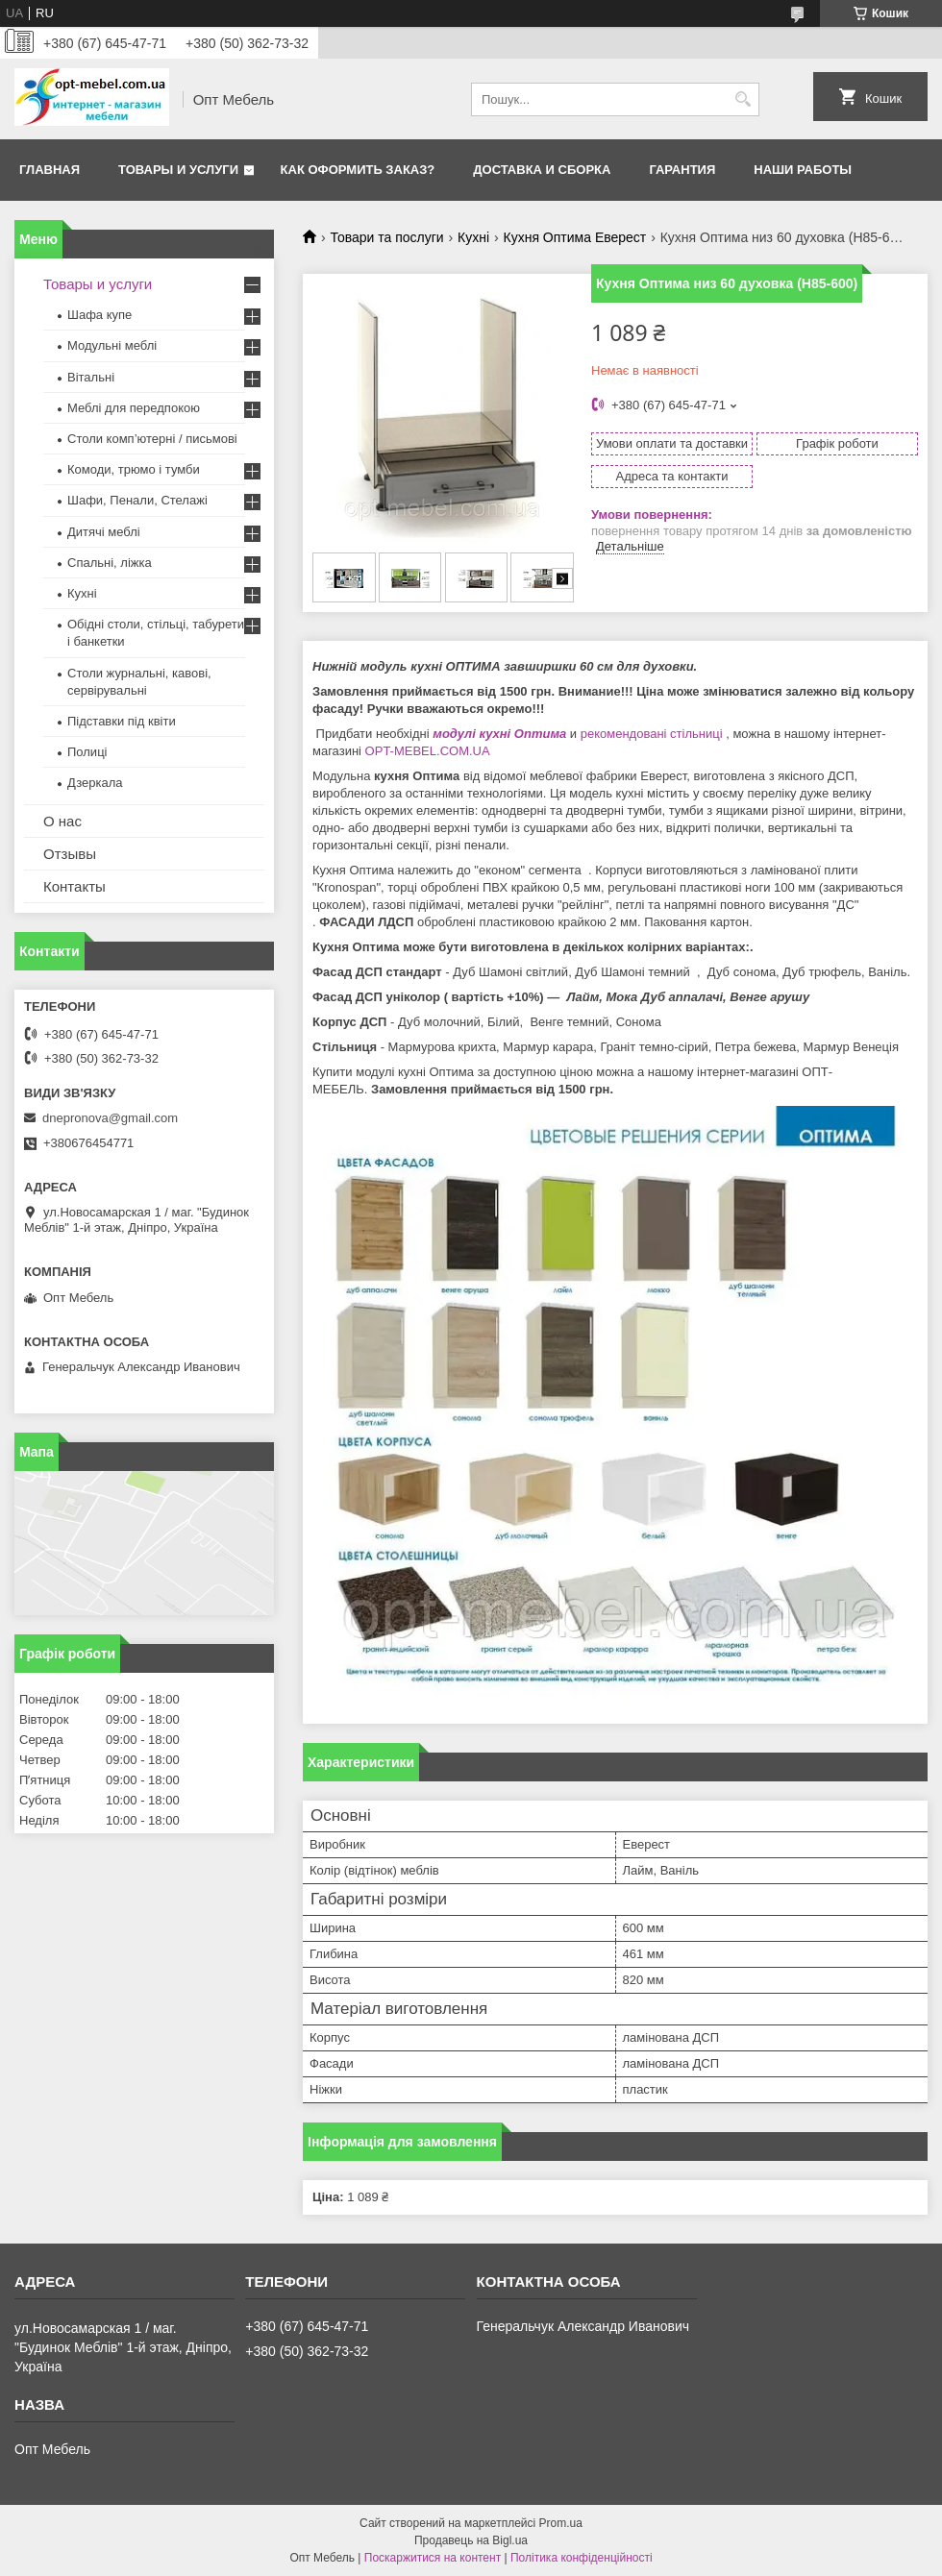  What do you see at coordinates (682, 169) in the screenshot?
I see `Гарантия` at bounding box center [682, 169].